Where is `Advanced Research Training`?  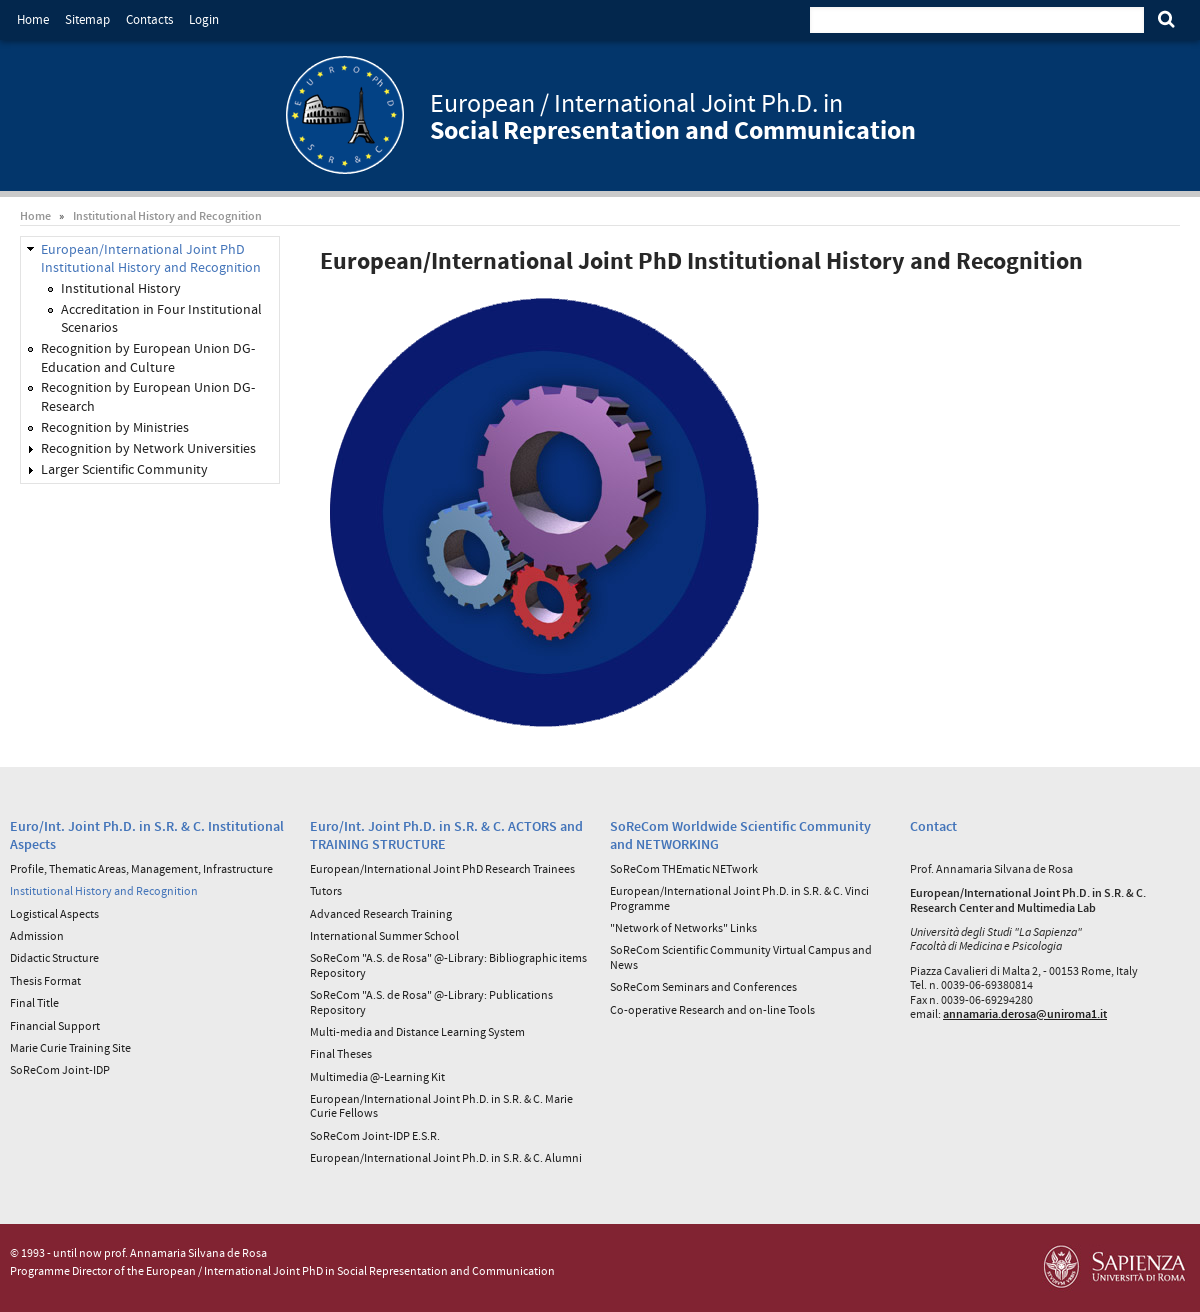
Advanced Research Training is located at coordinates (381, 913).